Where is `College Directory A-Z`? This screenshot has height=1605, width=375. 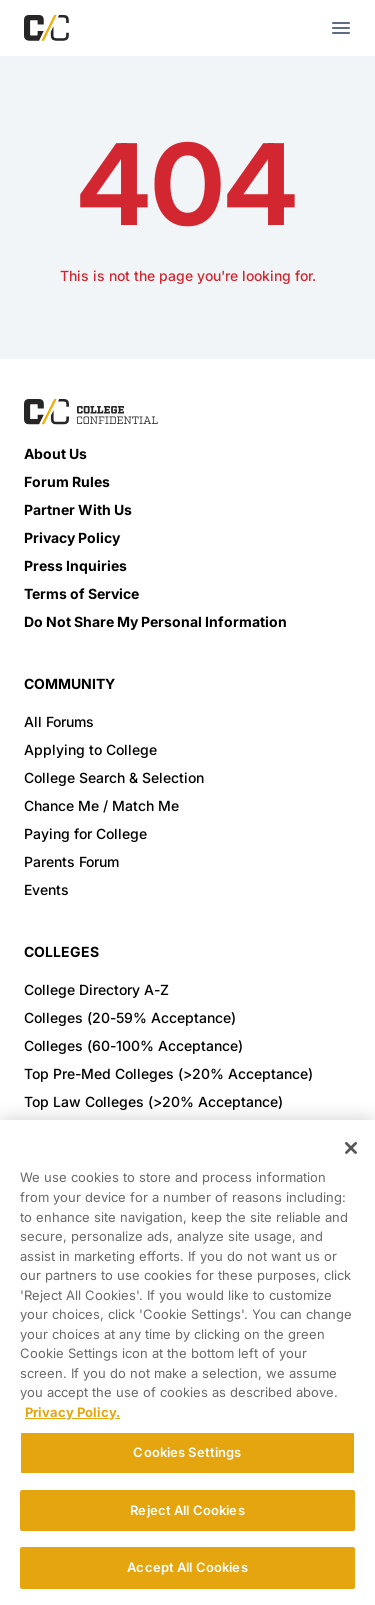 College Directory A-Z is located at coordinates (96, 989).